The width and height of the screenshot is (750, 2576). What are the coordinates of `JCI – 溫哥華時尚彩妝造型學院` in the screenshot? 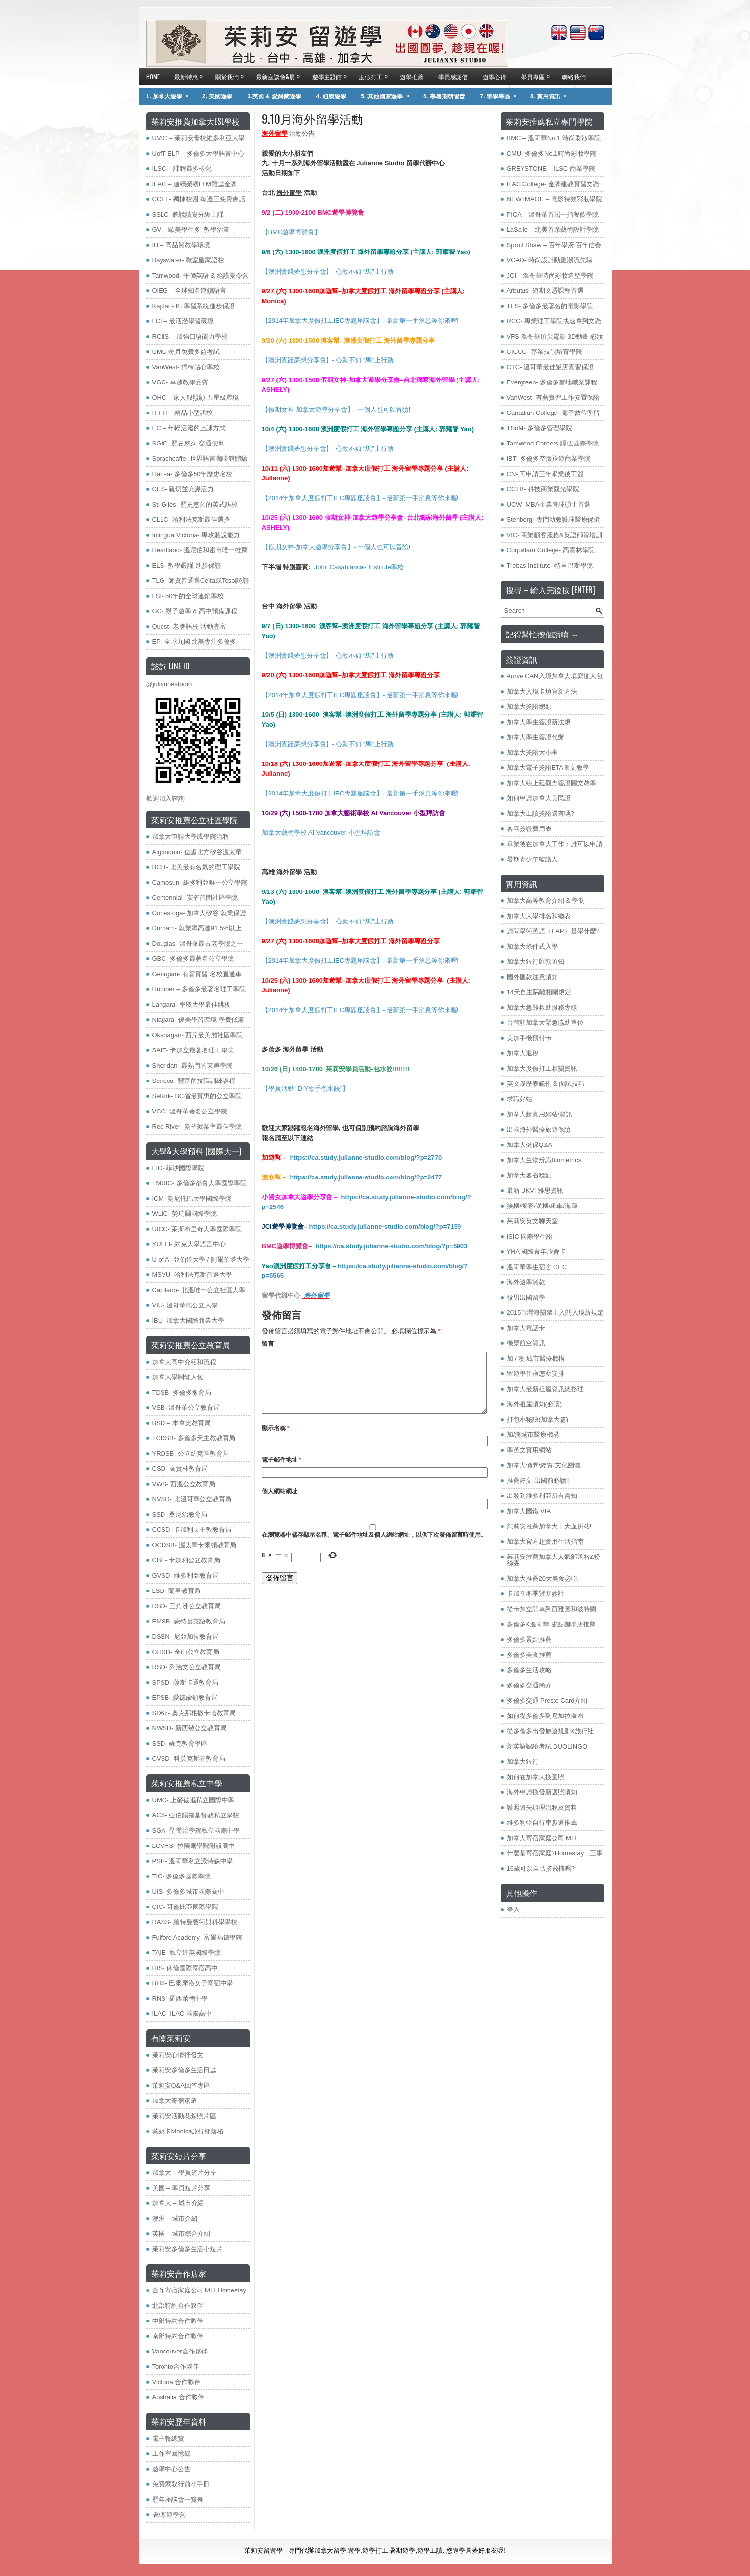 It's located at (550, 275).